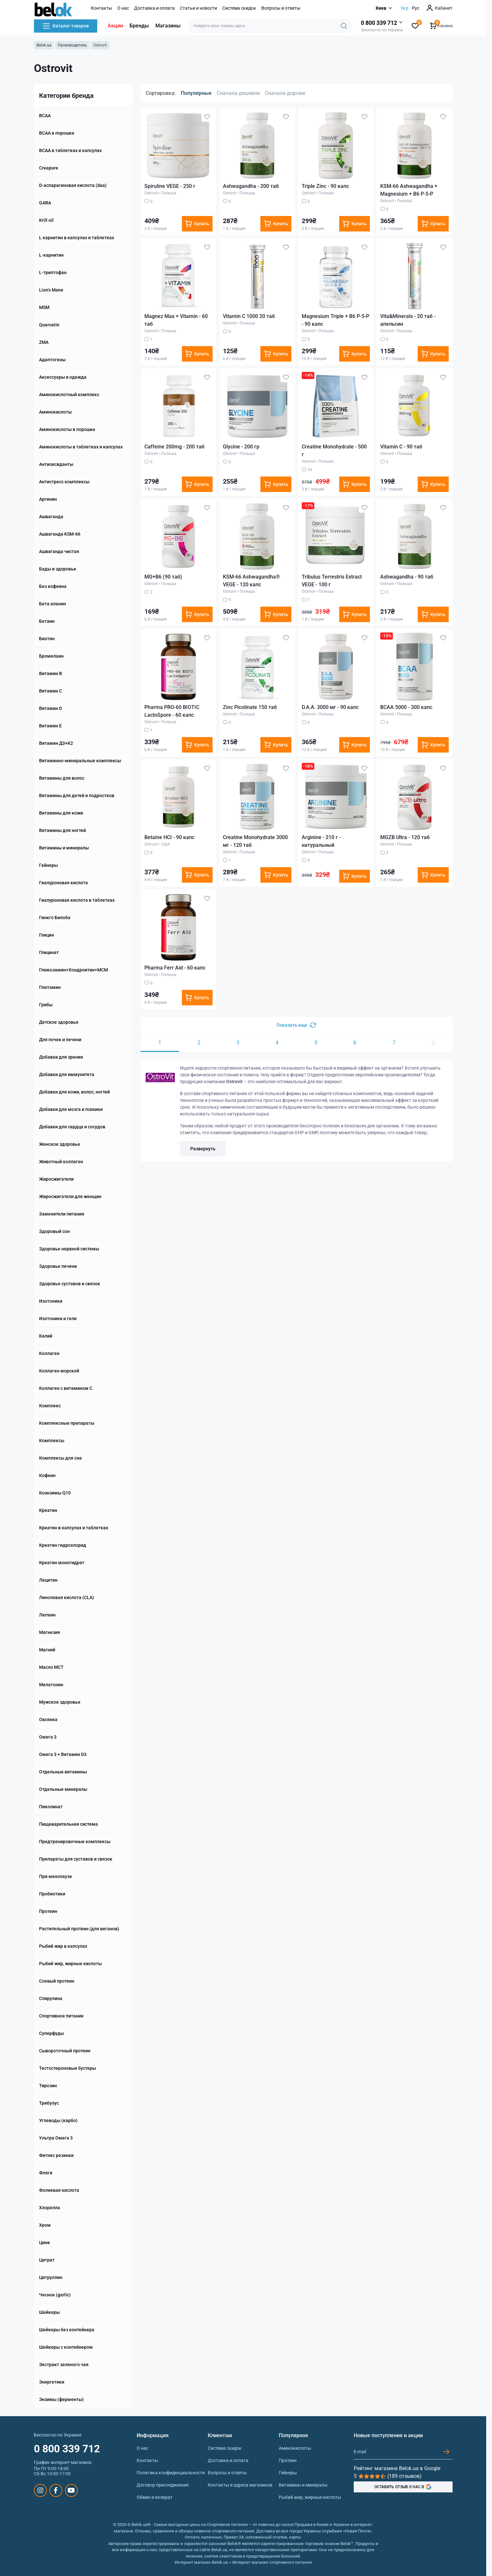  I want to click on Протеин, so click(48, 1911).